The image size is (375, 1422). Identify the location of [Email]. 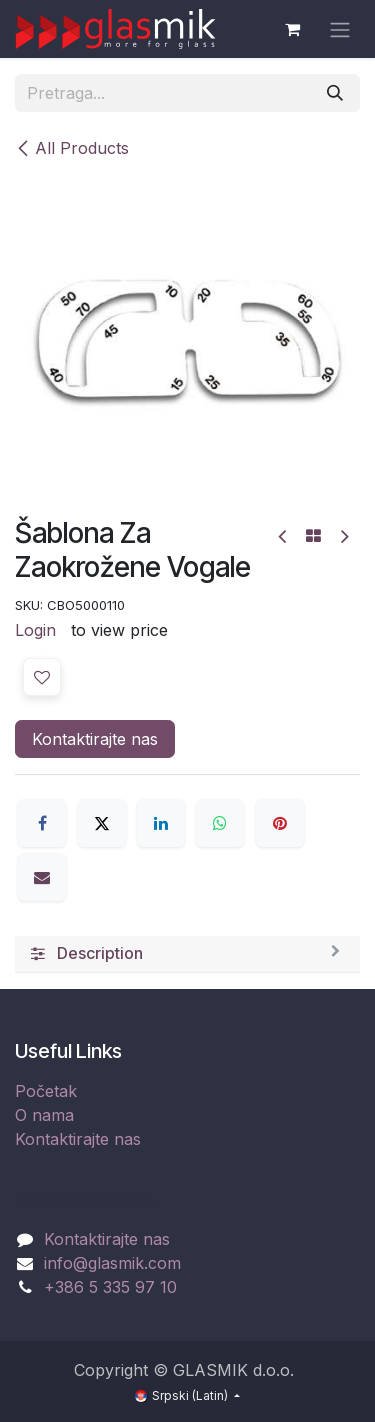
(42, 877).